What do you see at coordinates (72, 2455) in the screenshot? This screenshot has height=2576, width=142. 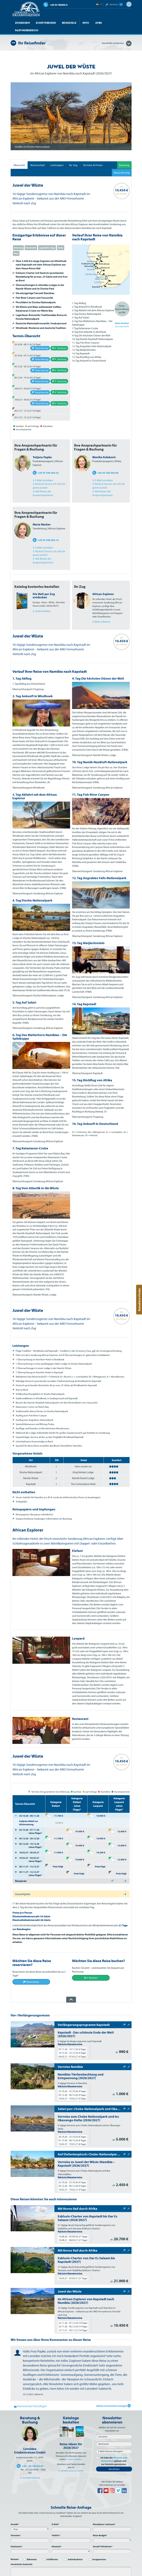 I see `Bestellformular für Partner` at bounding box center [72, 2455].